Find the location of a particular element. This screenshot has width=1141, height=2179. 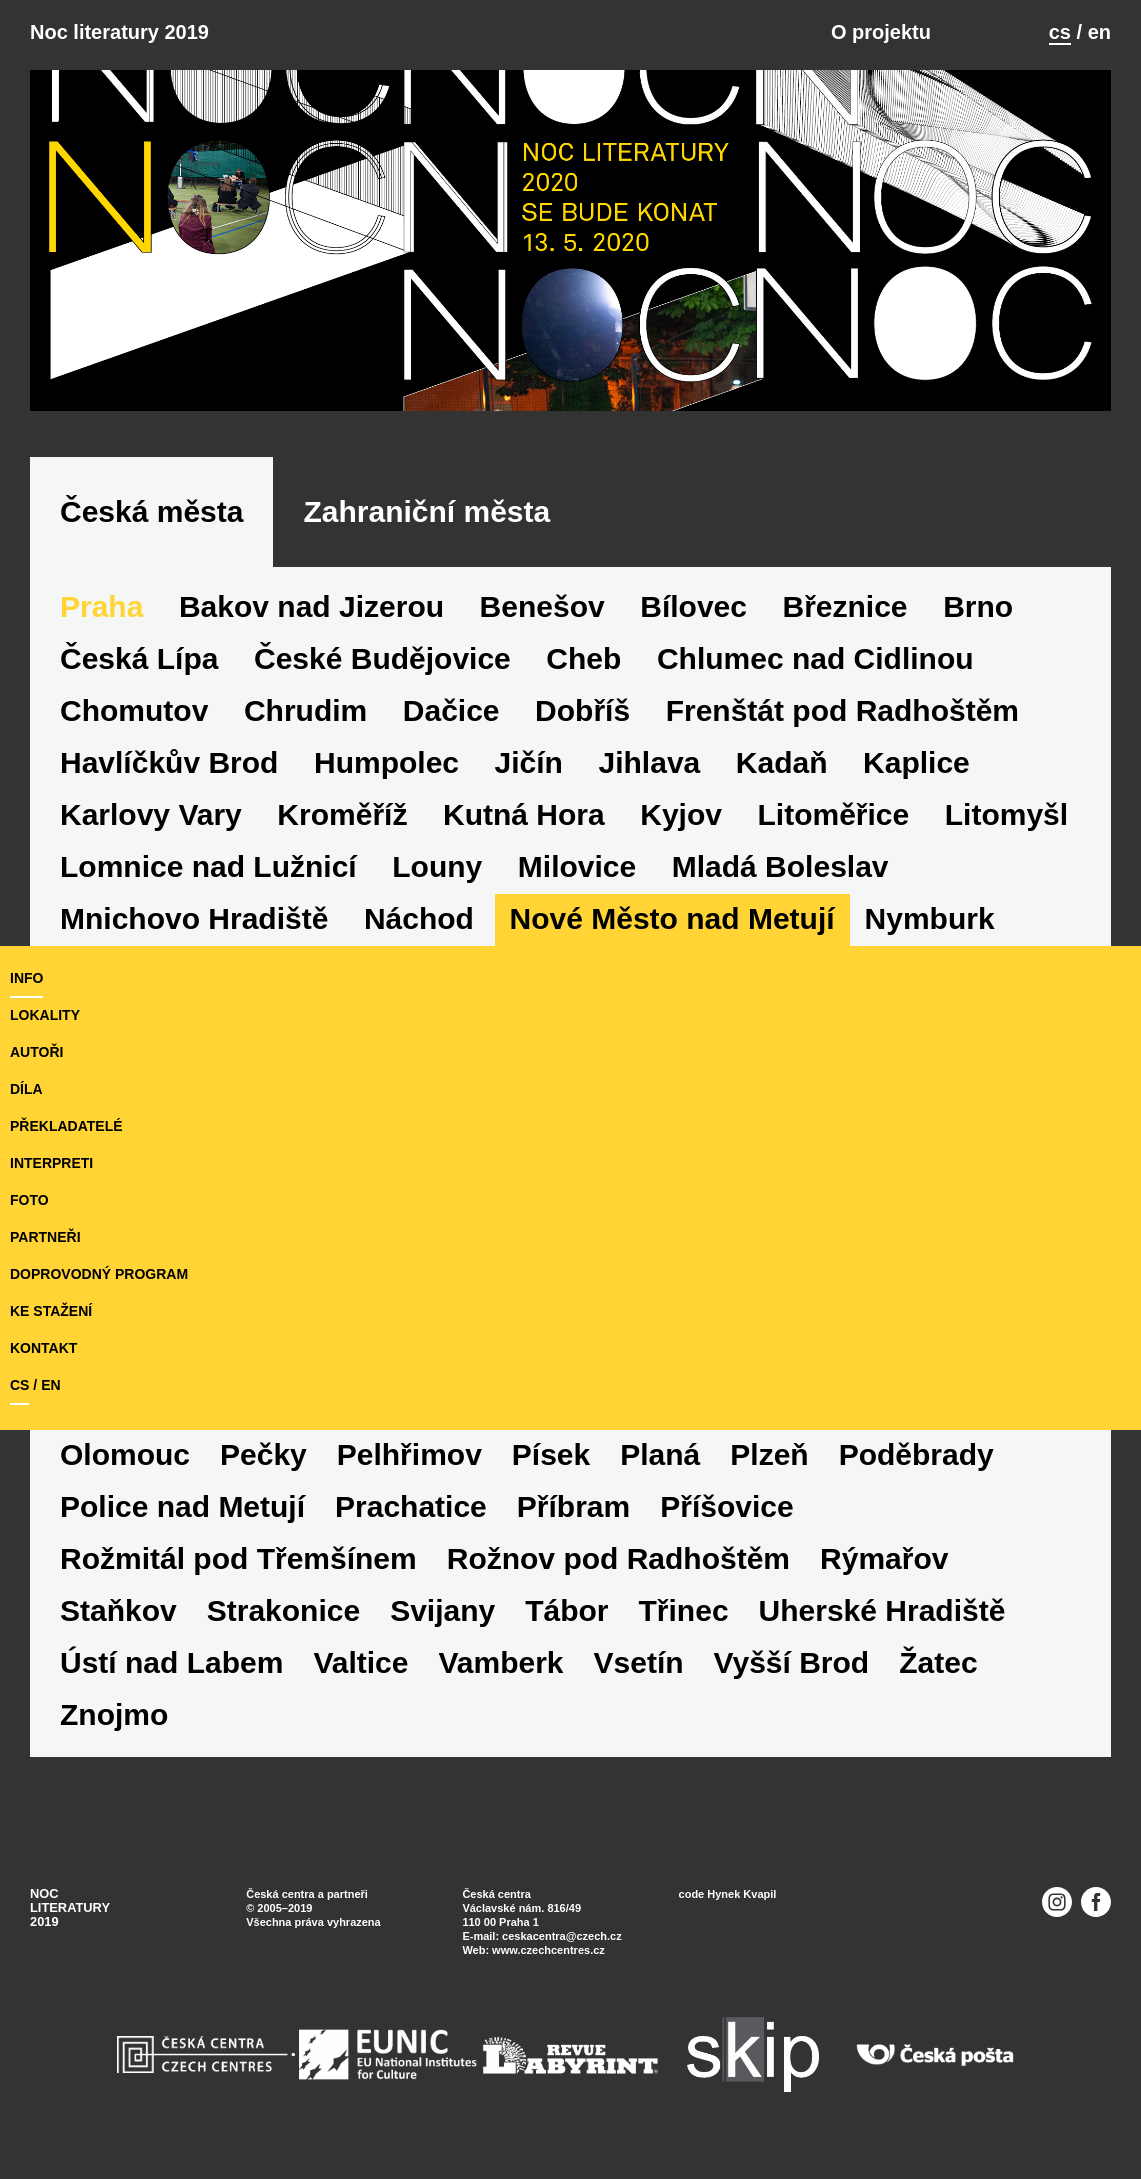

Police nad Metují is located at coordinates (182, 1506).